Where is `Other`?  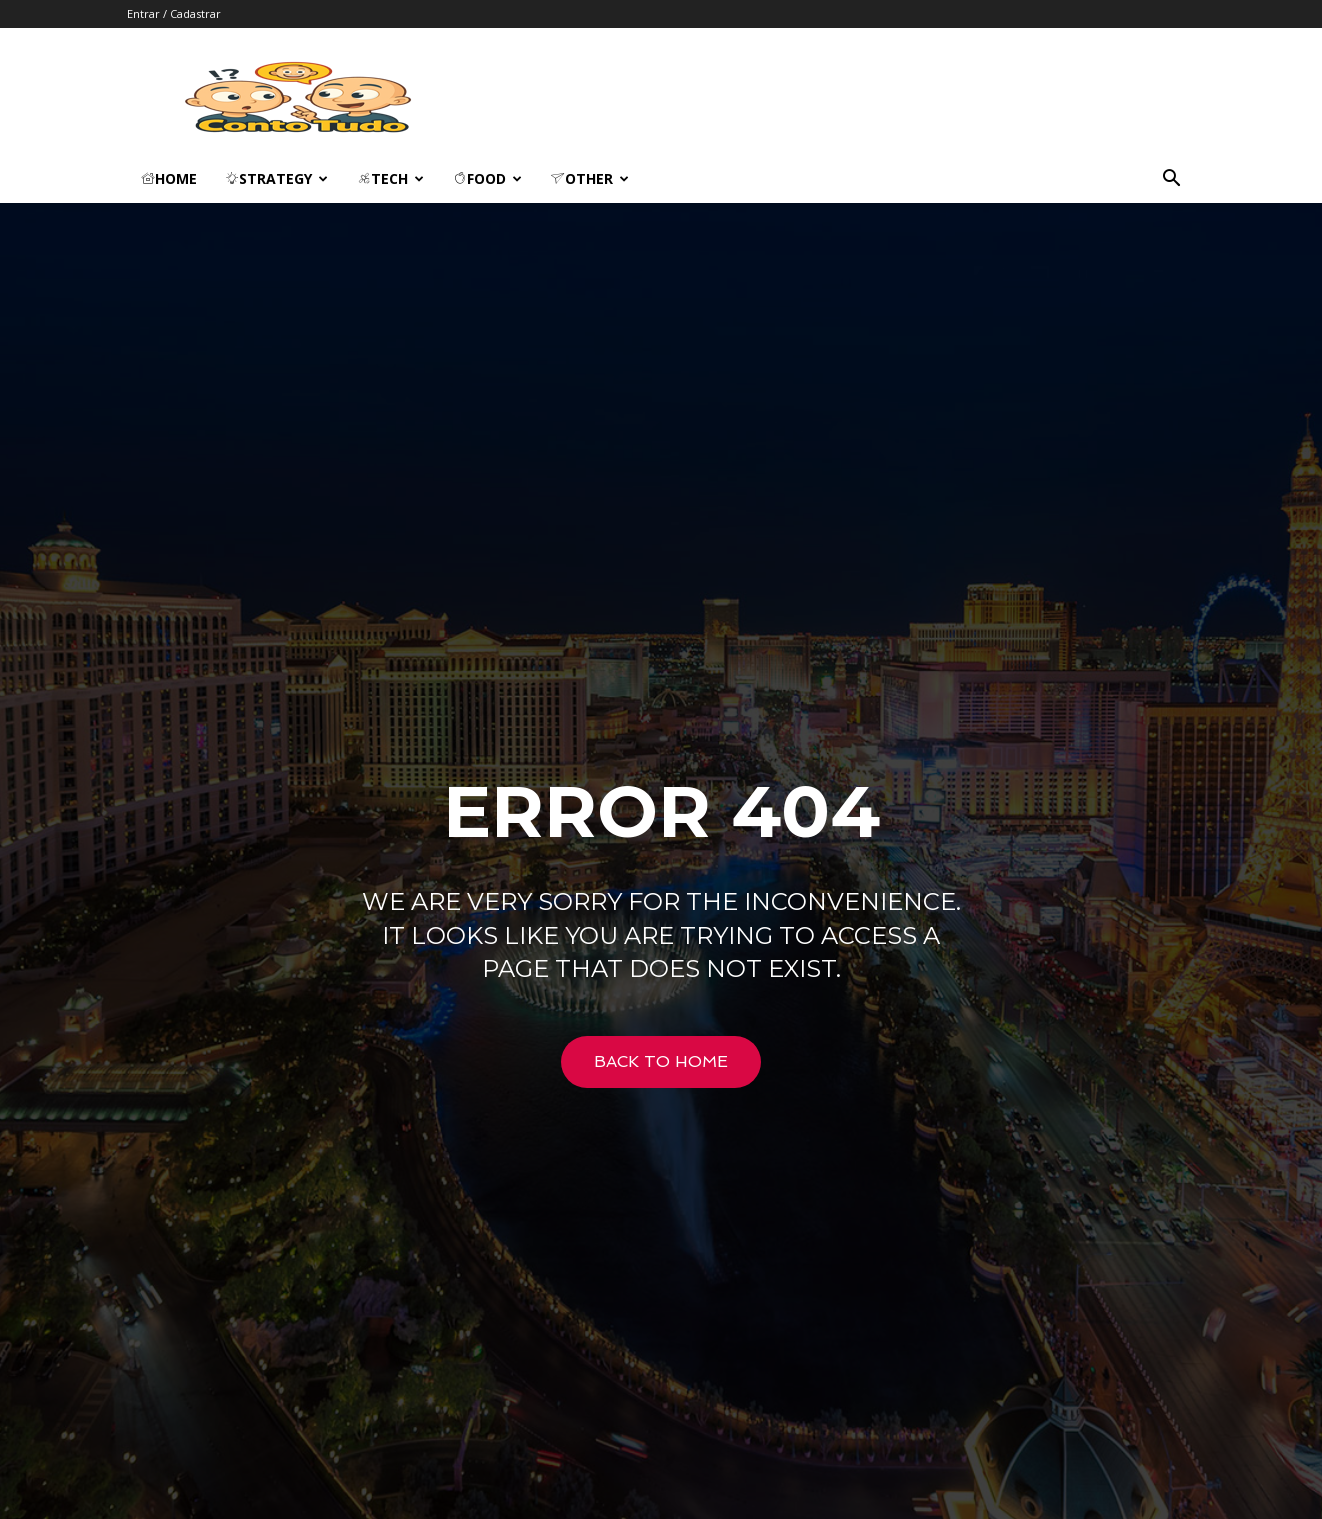
Other is located at coordinates (590, 178).